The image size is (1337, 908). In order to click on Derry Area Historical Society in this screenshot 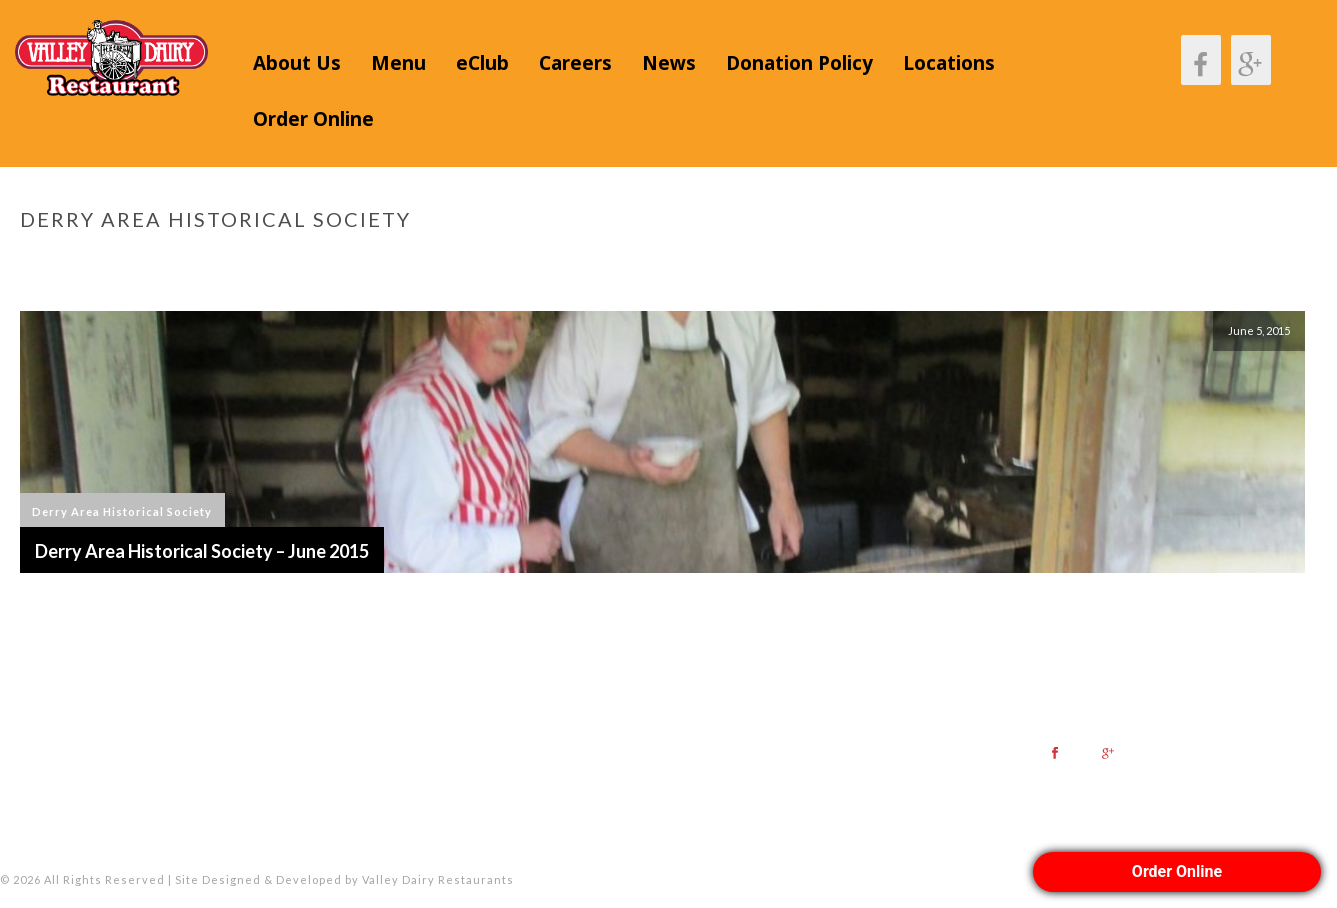, I will do `click(122, 511)`.